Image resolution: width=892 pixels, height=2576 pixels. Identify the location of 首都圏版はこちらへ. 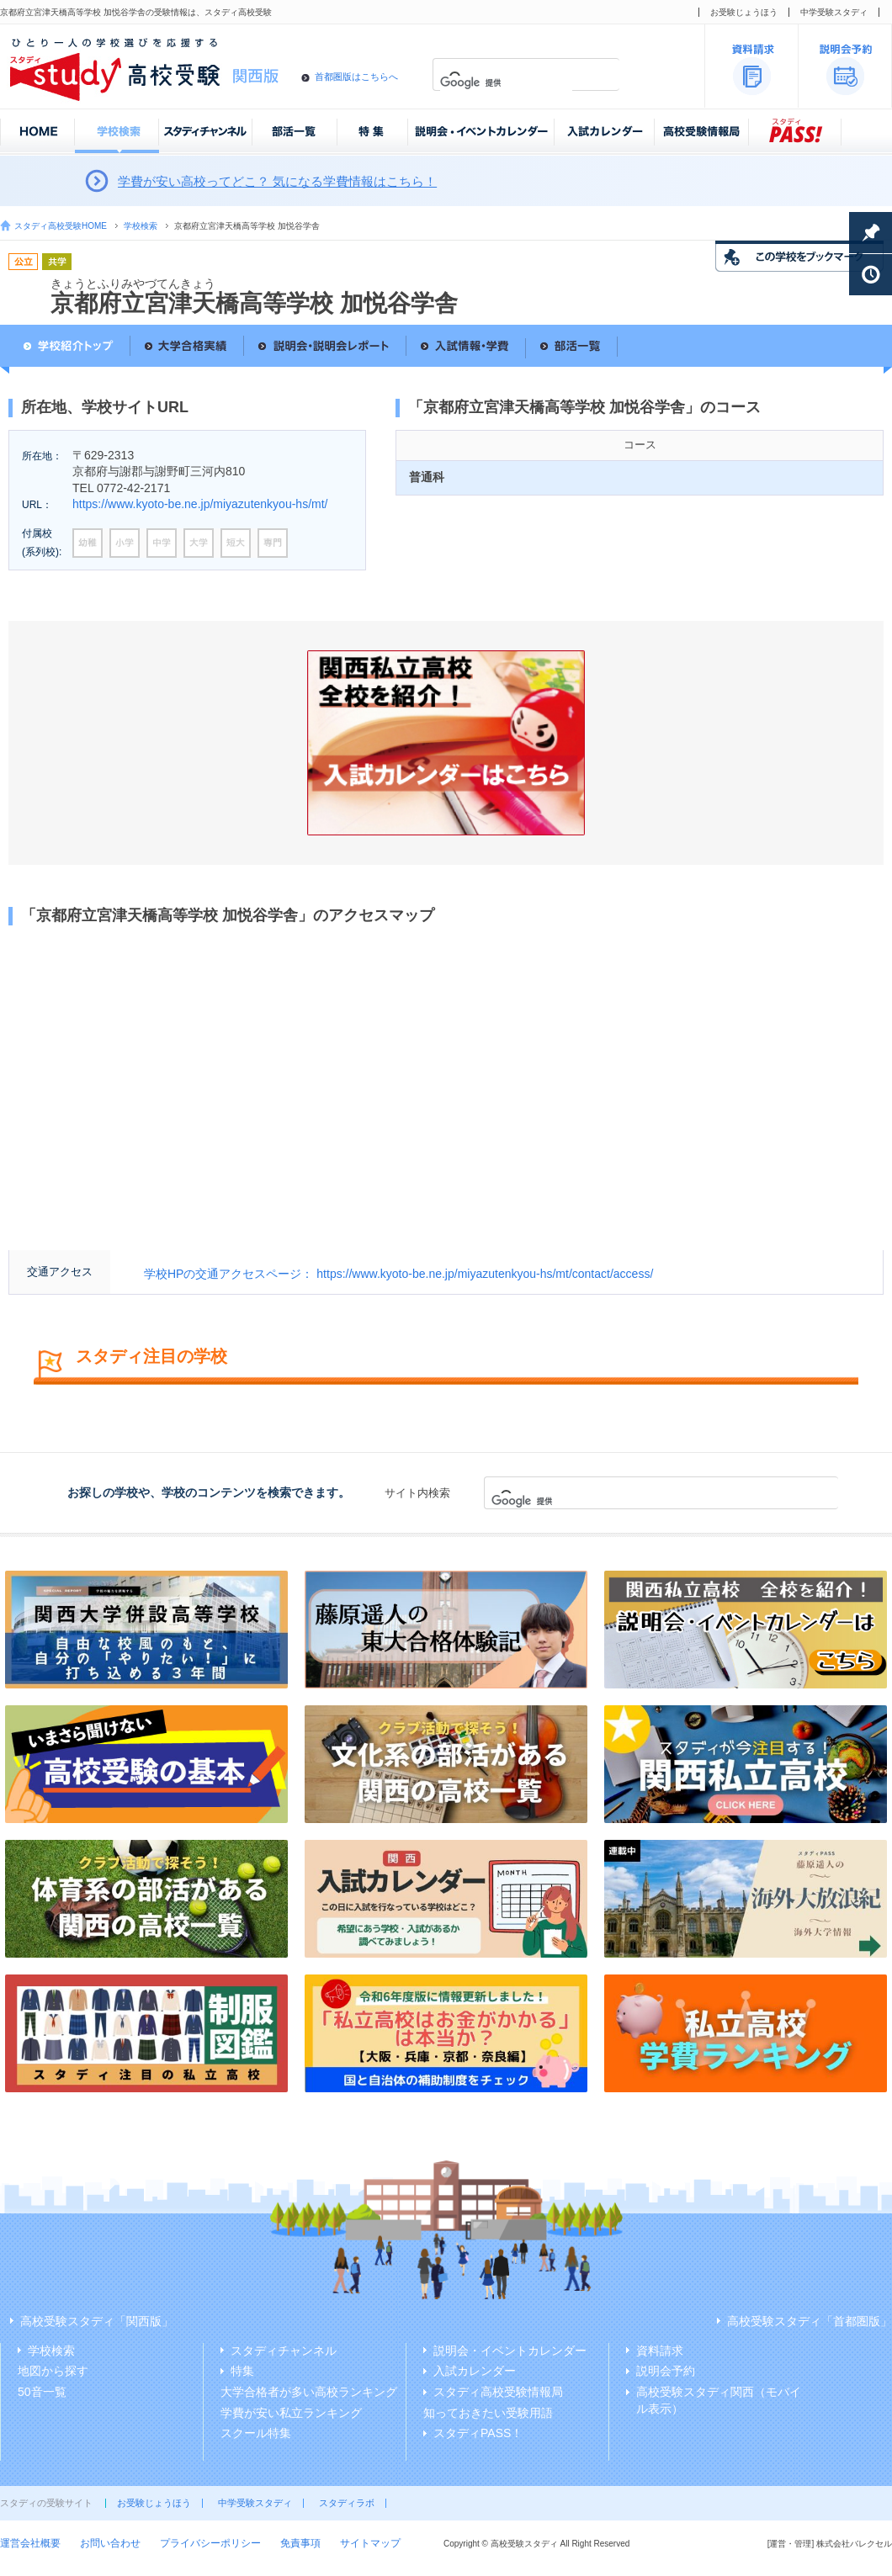
(356, 77).